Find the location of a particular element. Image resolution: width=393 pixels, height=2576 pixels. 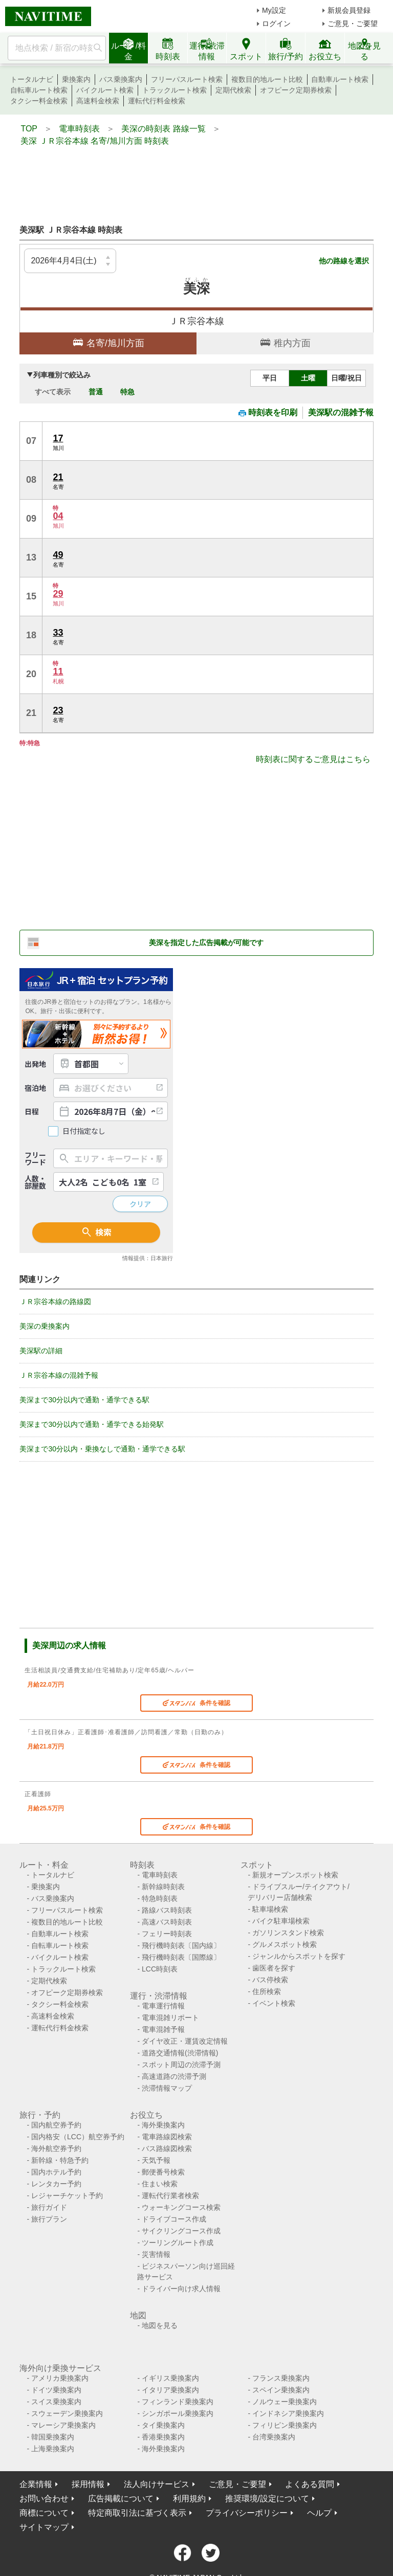

旅行プラン is located at coordinates (49, 2219).